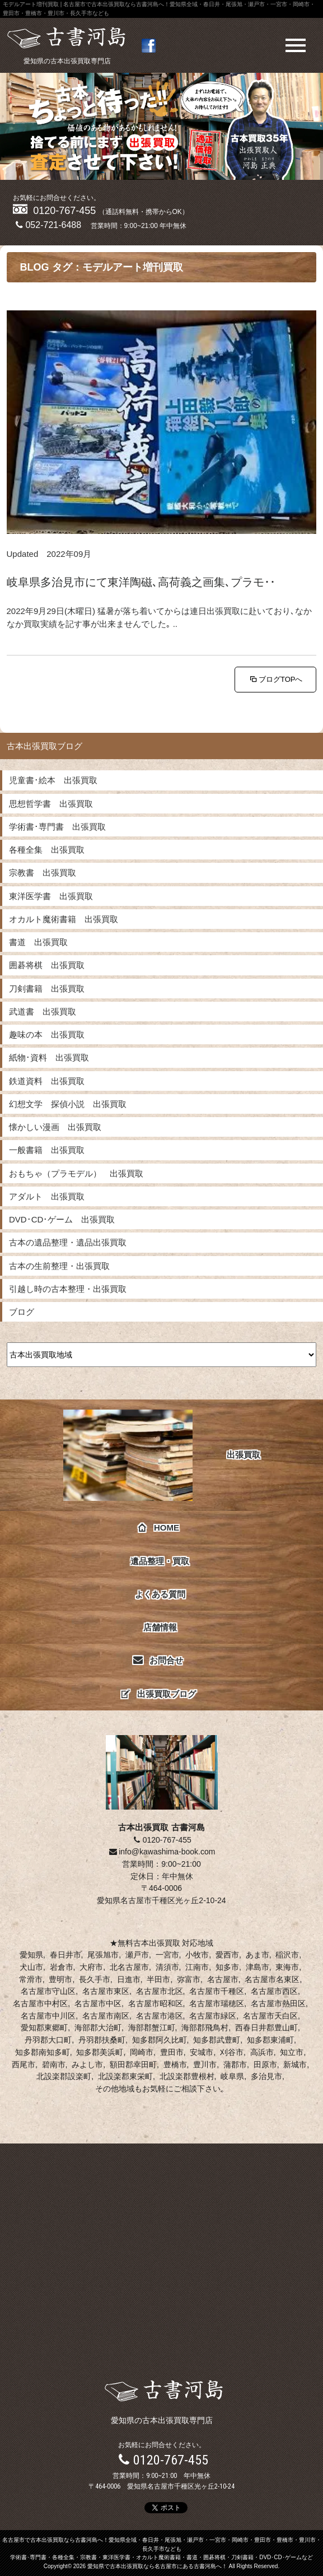 This screenshot has height=2576, width=323. Describe the element at coordinates (216, 2003) in the screenshot. I see `名古屋市瑞穂区` at that location.